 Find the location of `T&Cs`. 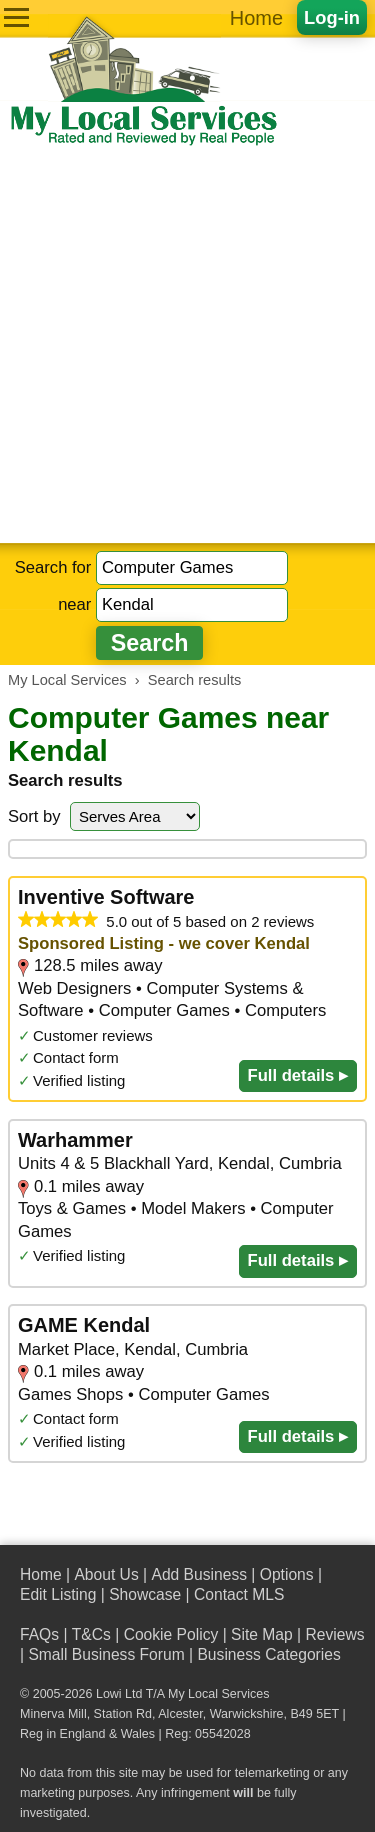

T&Cs is located at coordinates (91, 1634).